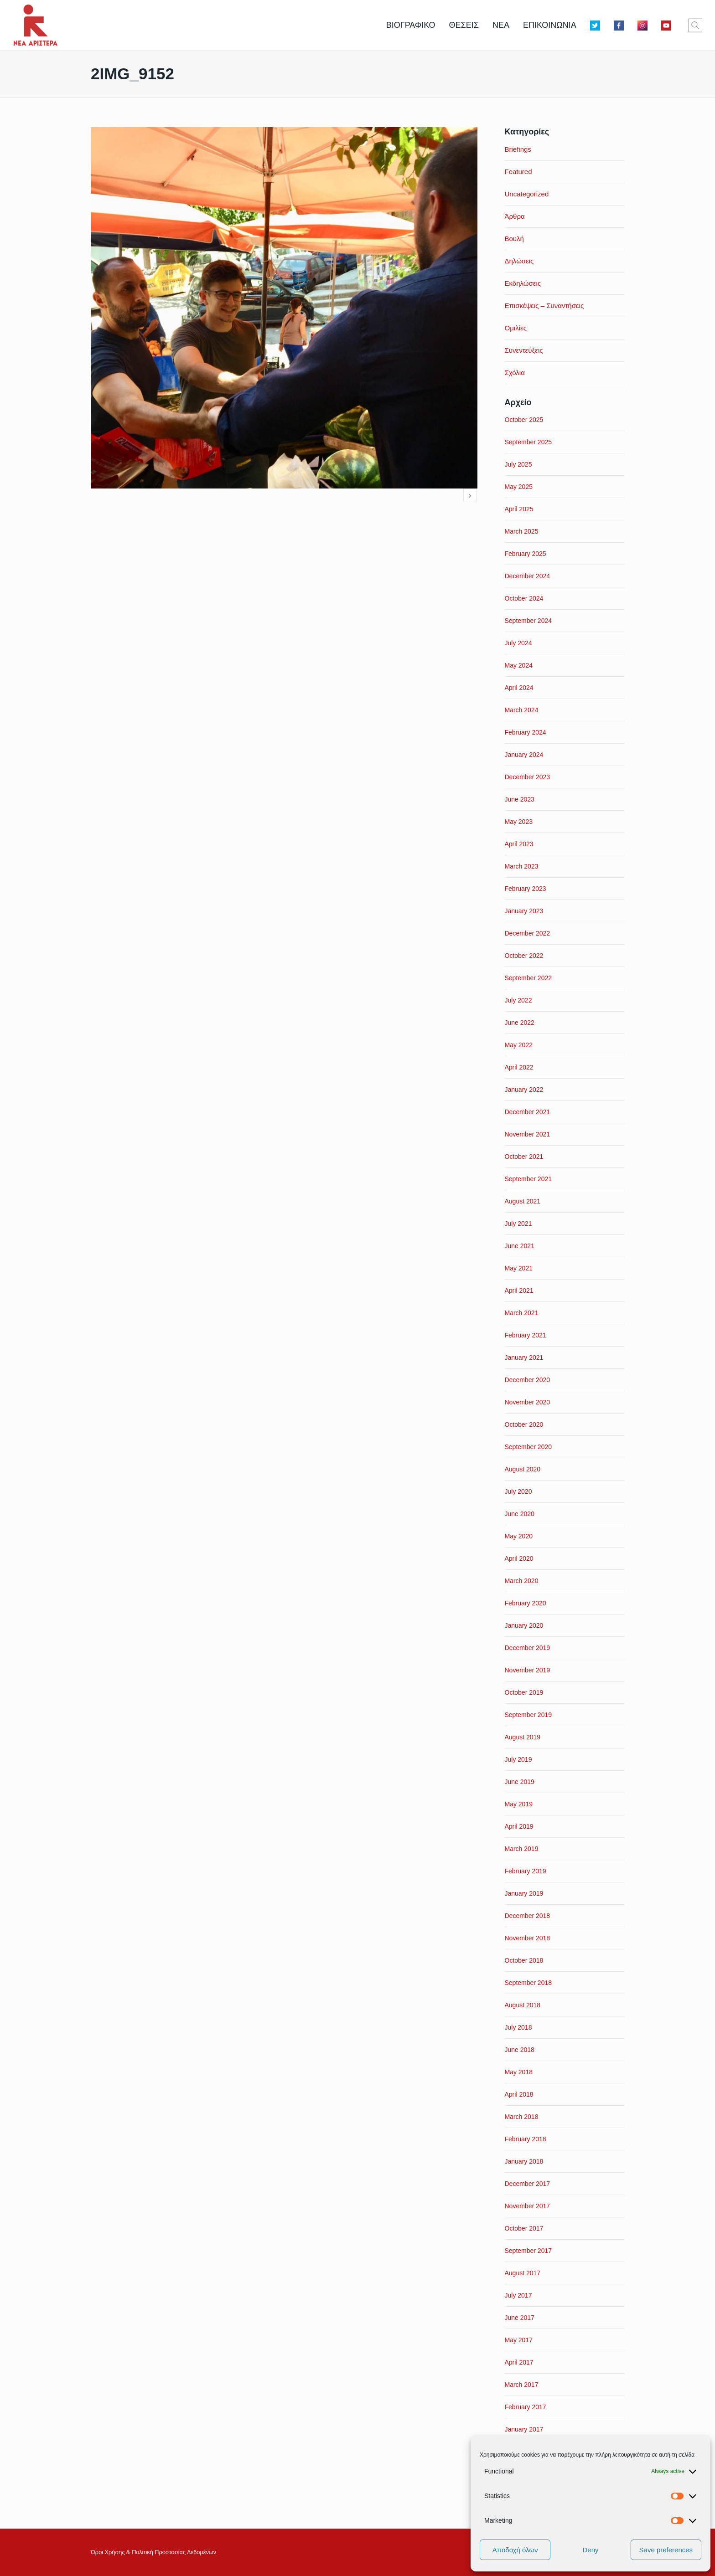 This screenshot has height=2576, width=715. I want to click on September 2025, so click(528, 442).